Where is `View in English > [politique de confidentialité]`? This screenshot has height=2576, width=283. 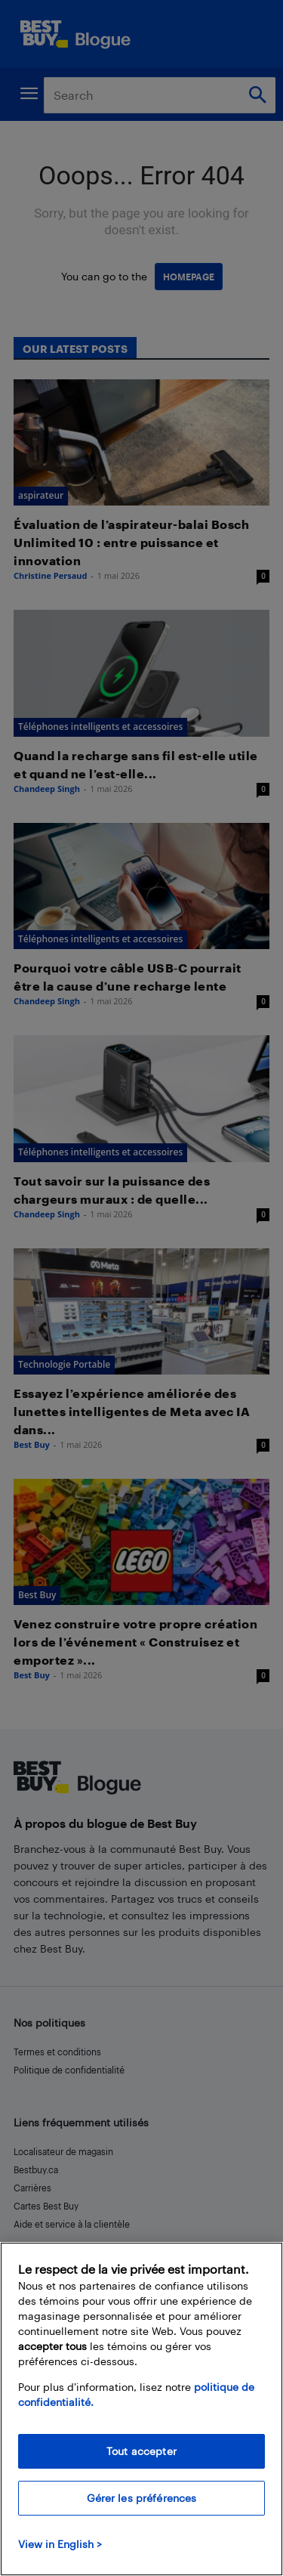 View in English > [politique de confidentialité] is located at coordinates (60, 2543).